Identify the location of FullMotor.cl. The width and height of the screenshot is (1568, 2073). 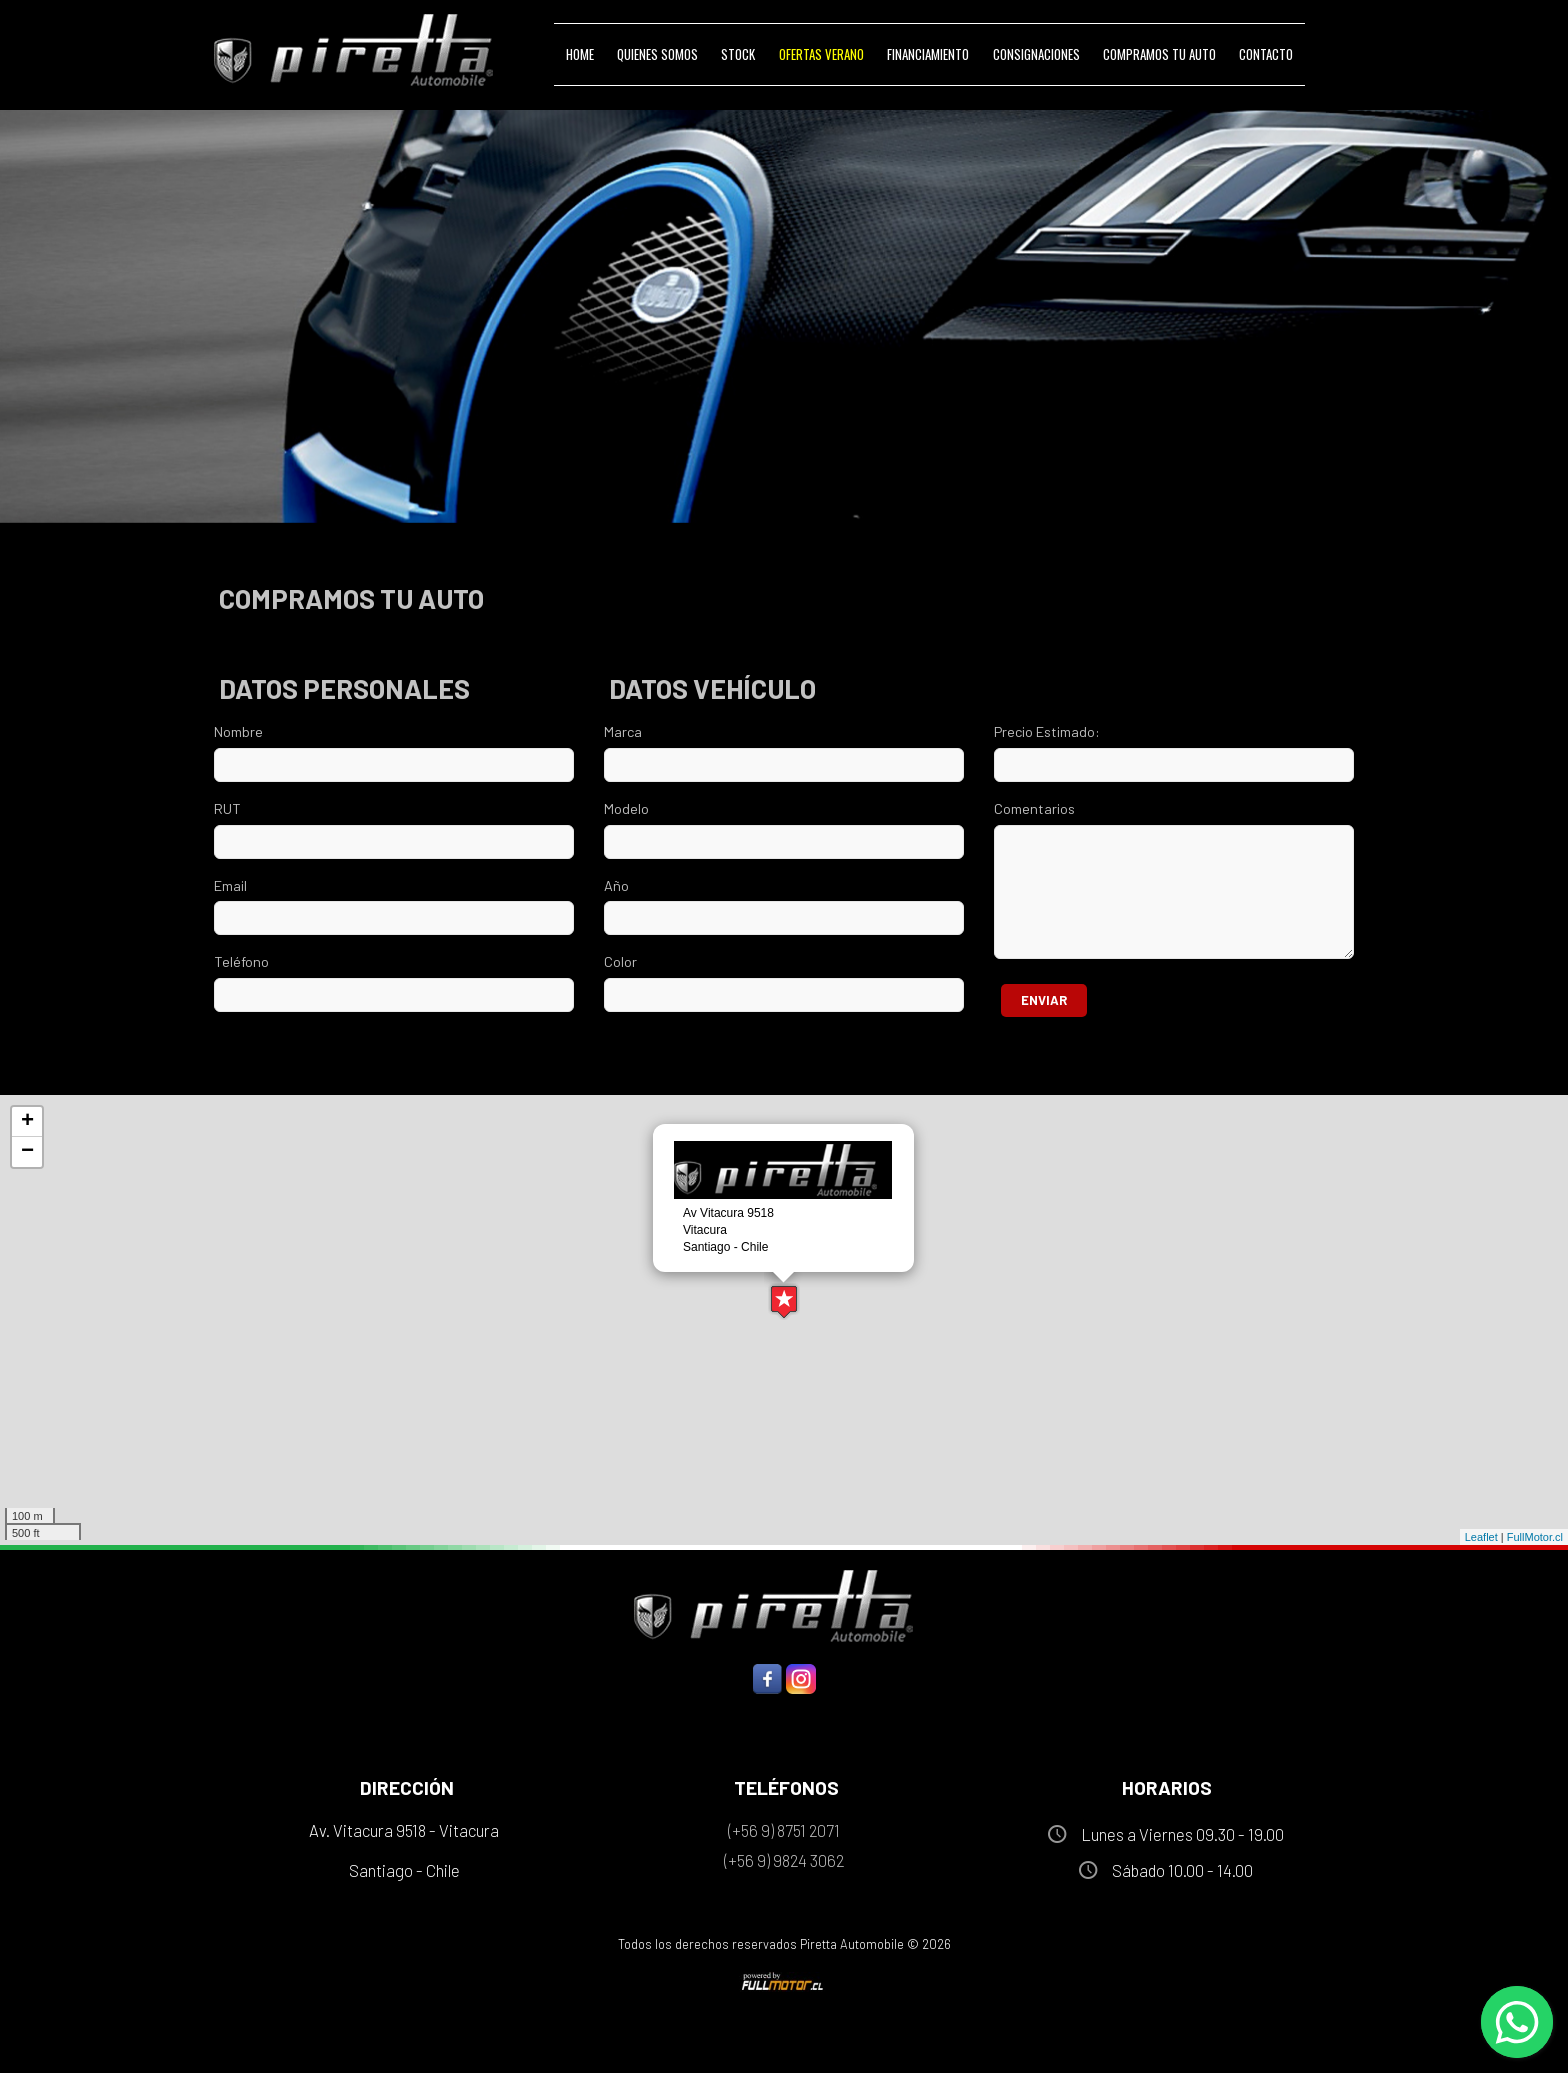
(1535, 1537).